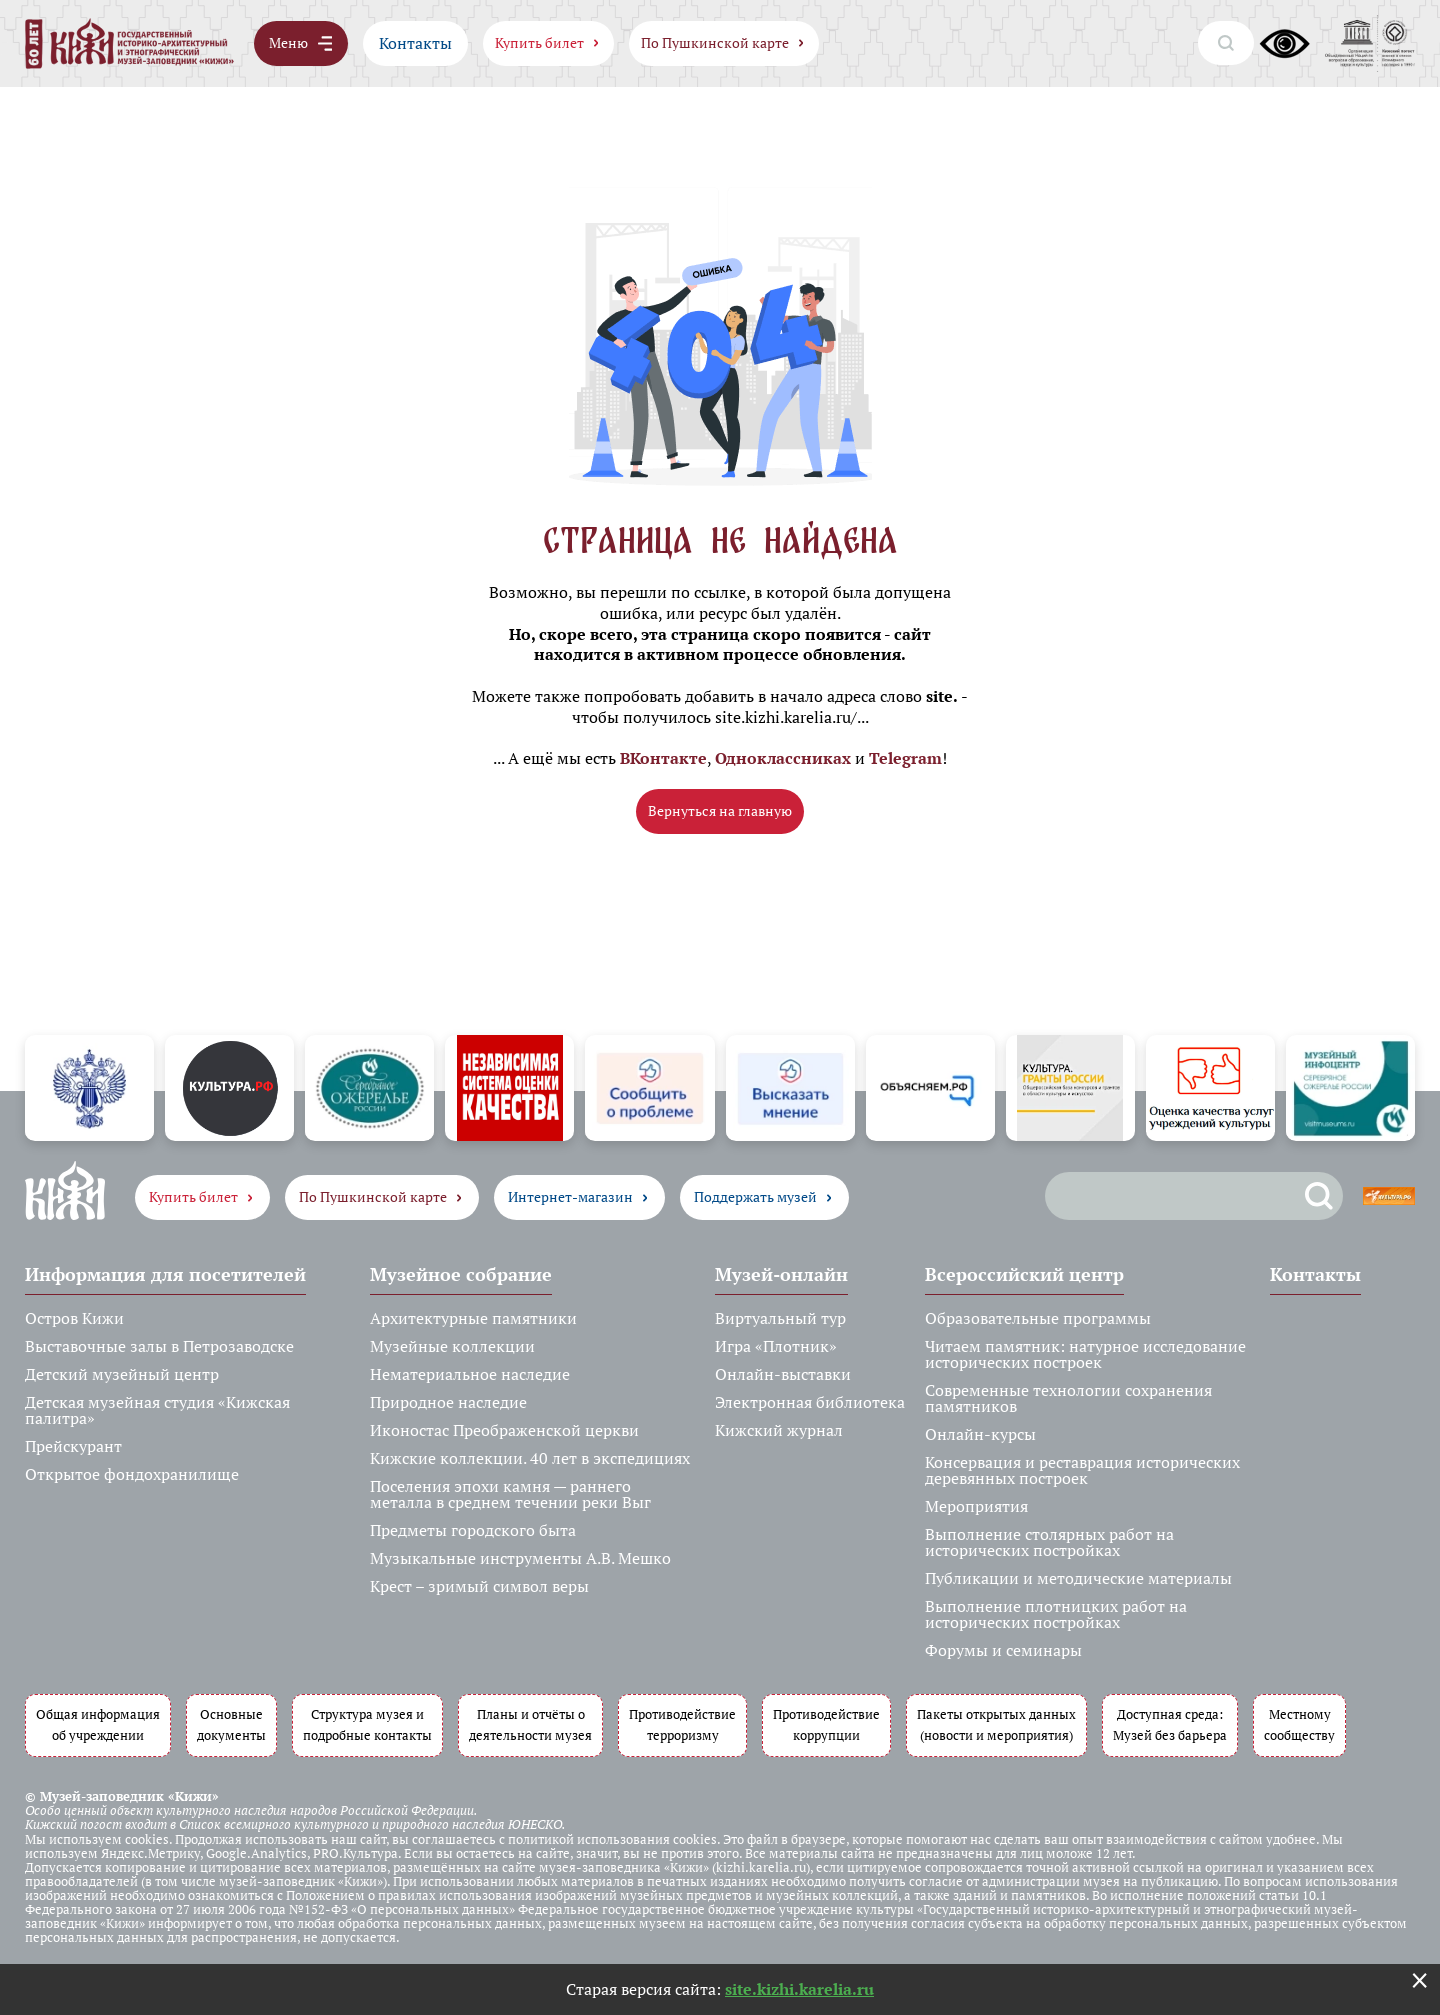 The image size is (1440, 2015). What do you see at coordinates (504, 1430) in the screenshot?
I see `Иконостас Преображенской церкви` at bounding box center [504, 1430].